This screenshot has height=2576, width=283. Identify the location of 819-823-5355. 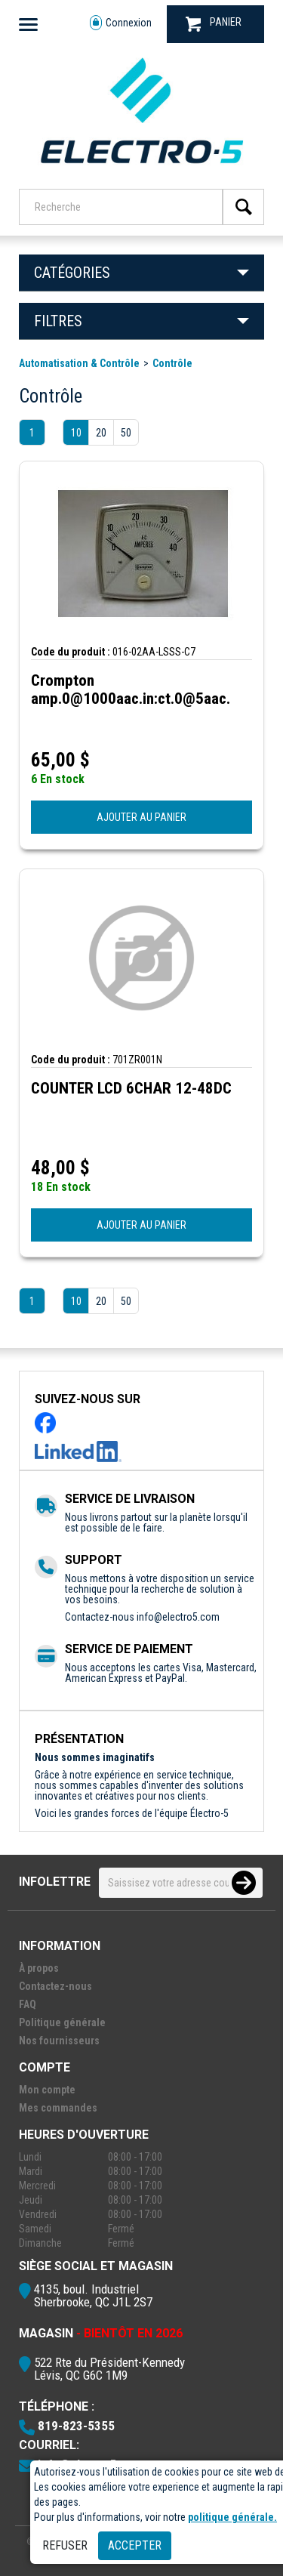
(76, 2425).